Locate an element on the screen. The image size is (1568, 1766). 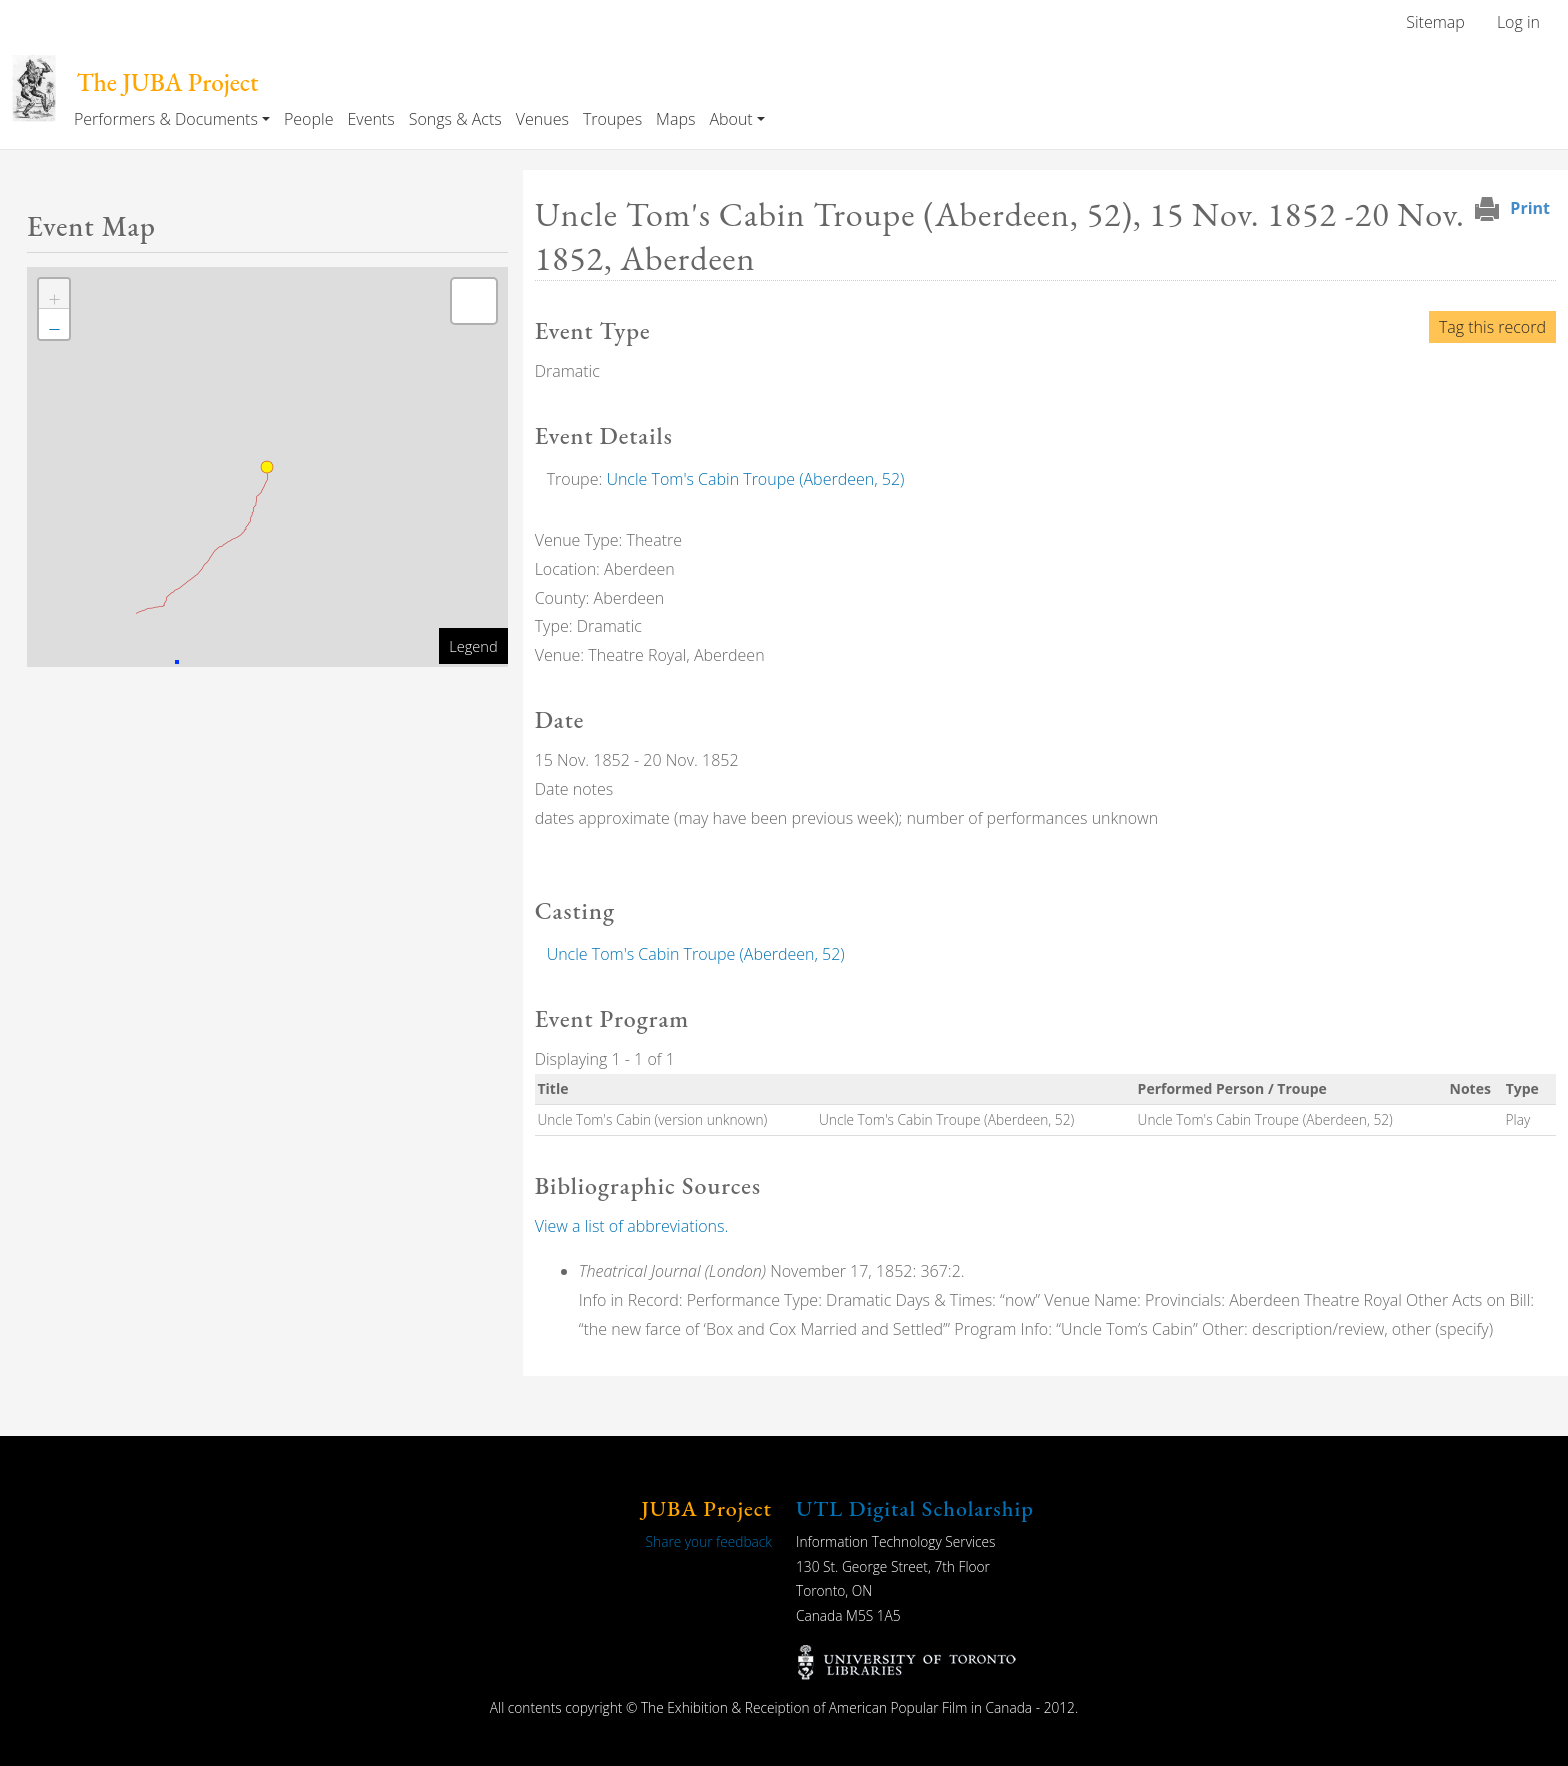
[button] is located at coordinates (54, 294).